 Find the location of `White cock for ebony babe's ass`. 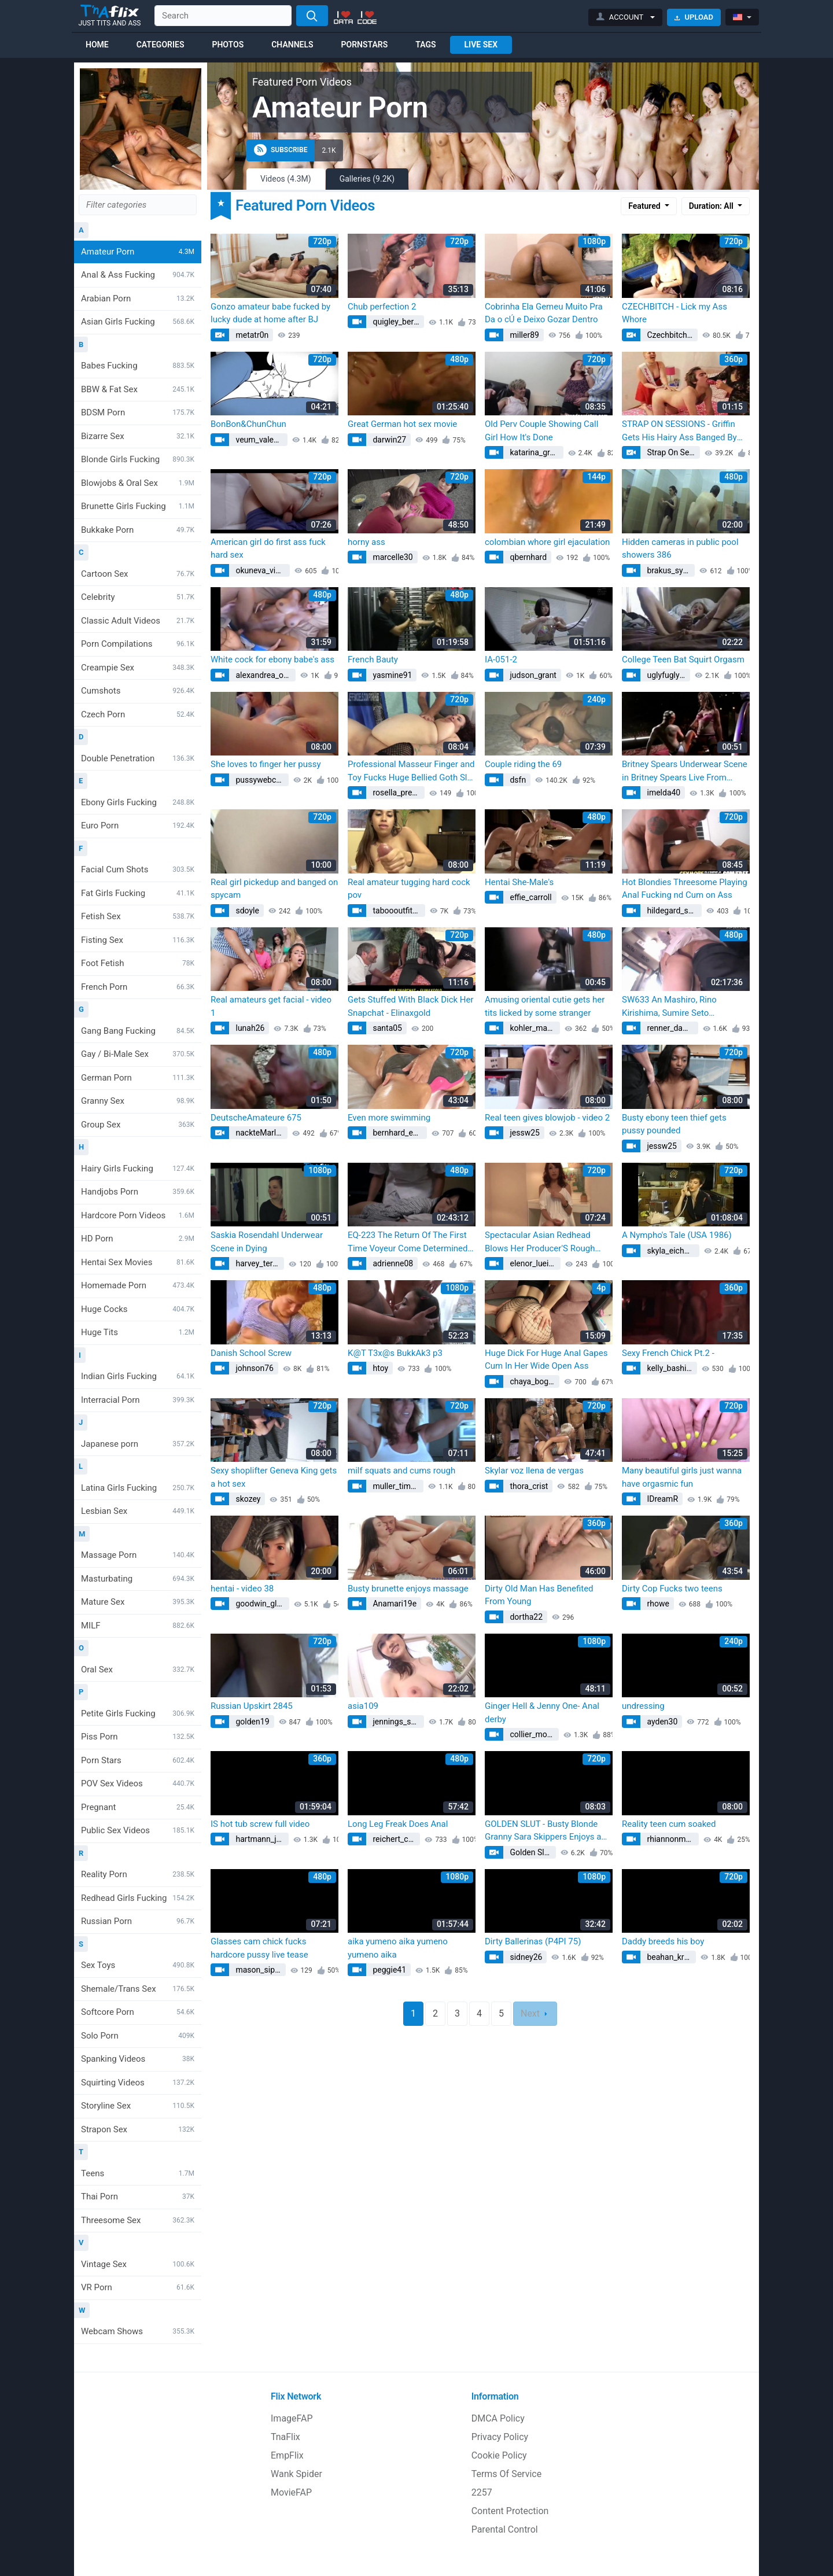

White cock for ebony babe's ass is located at coordinates (272, 659).